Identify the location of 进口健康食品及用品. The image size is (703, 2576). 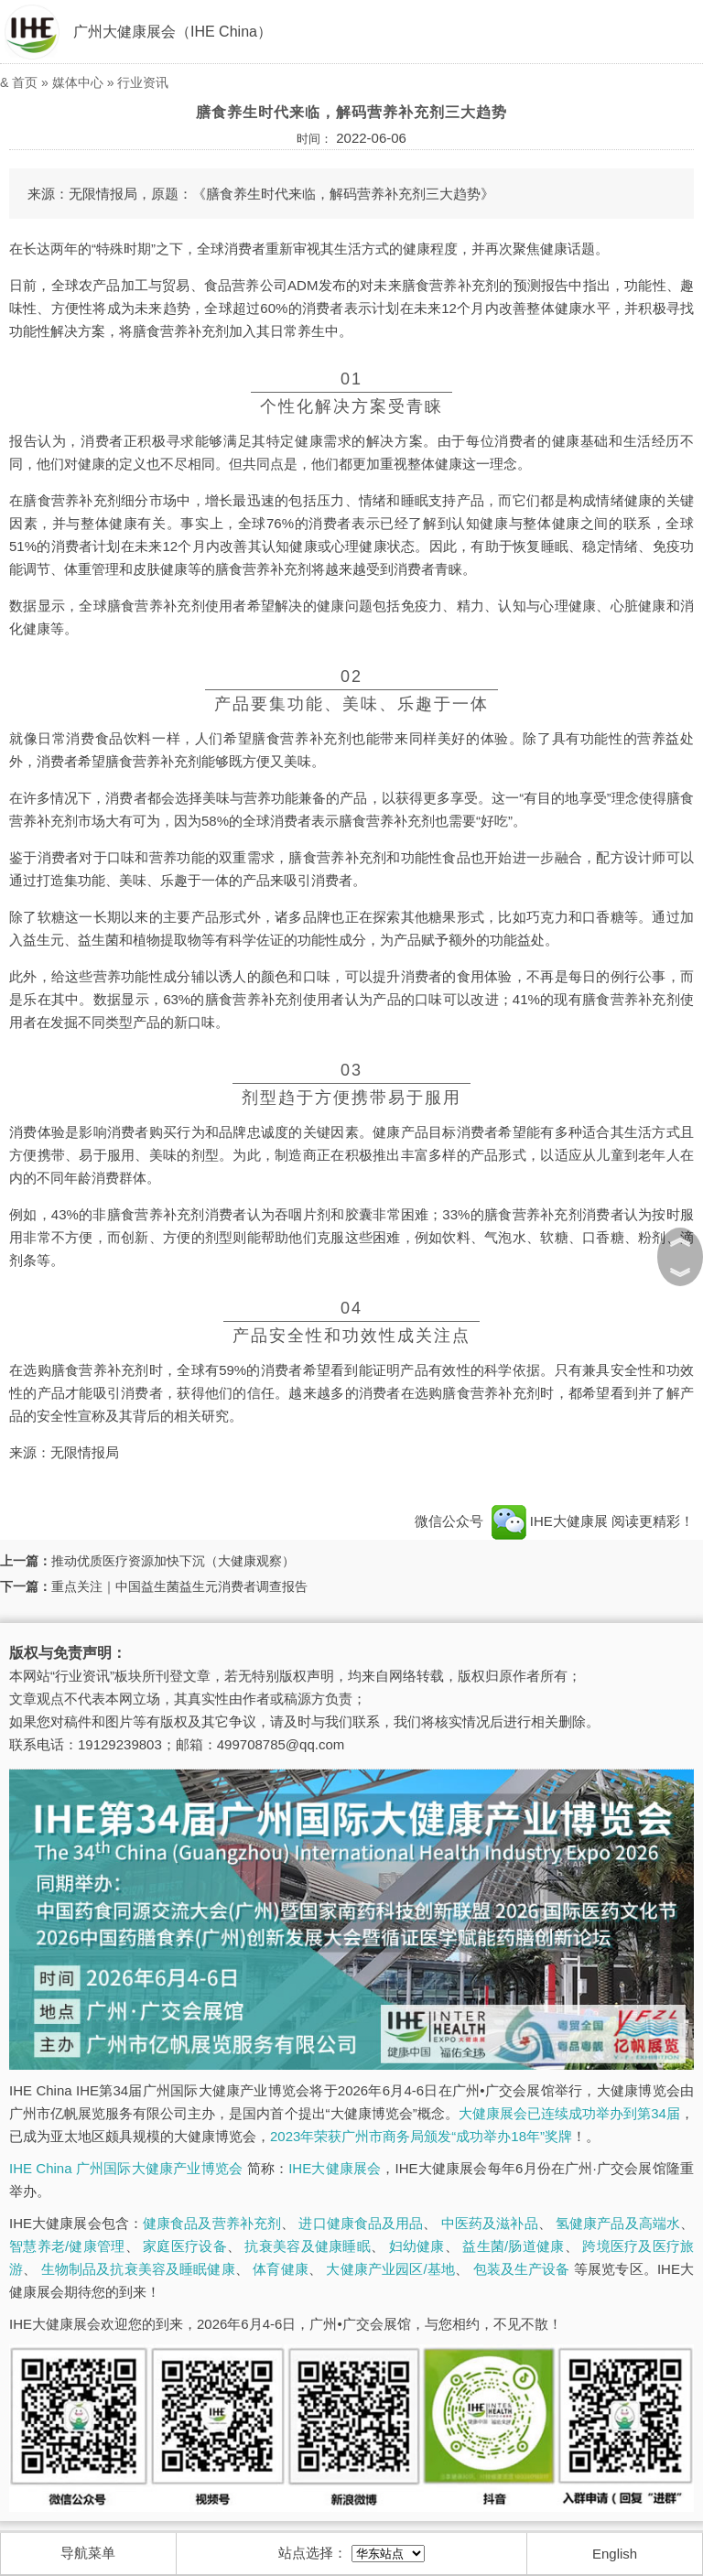
(360, 2223).